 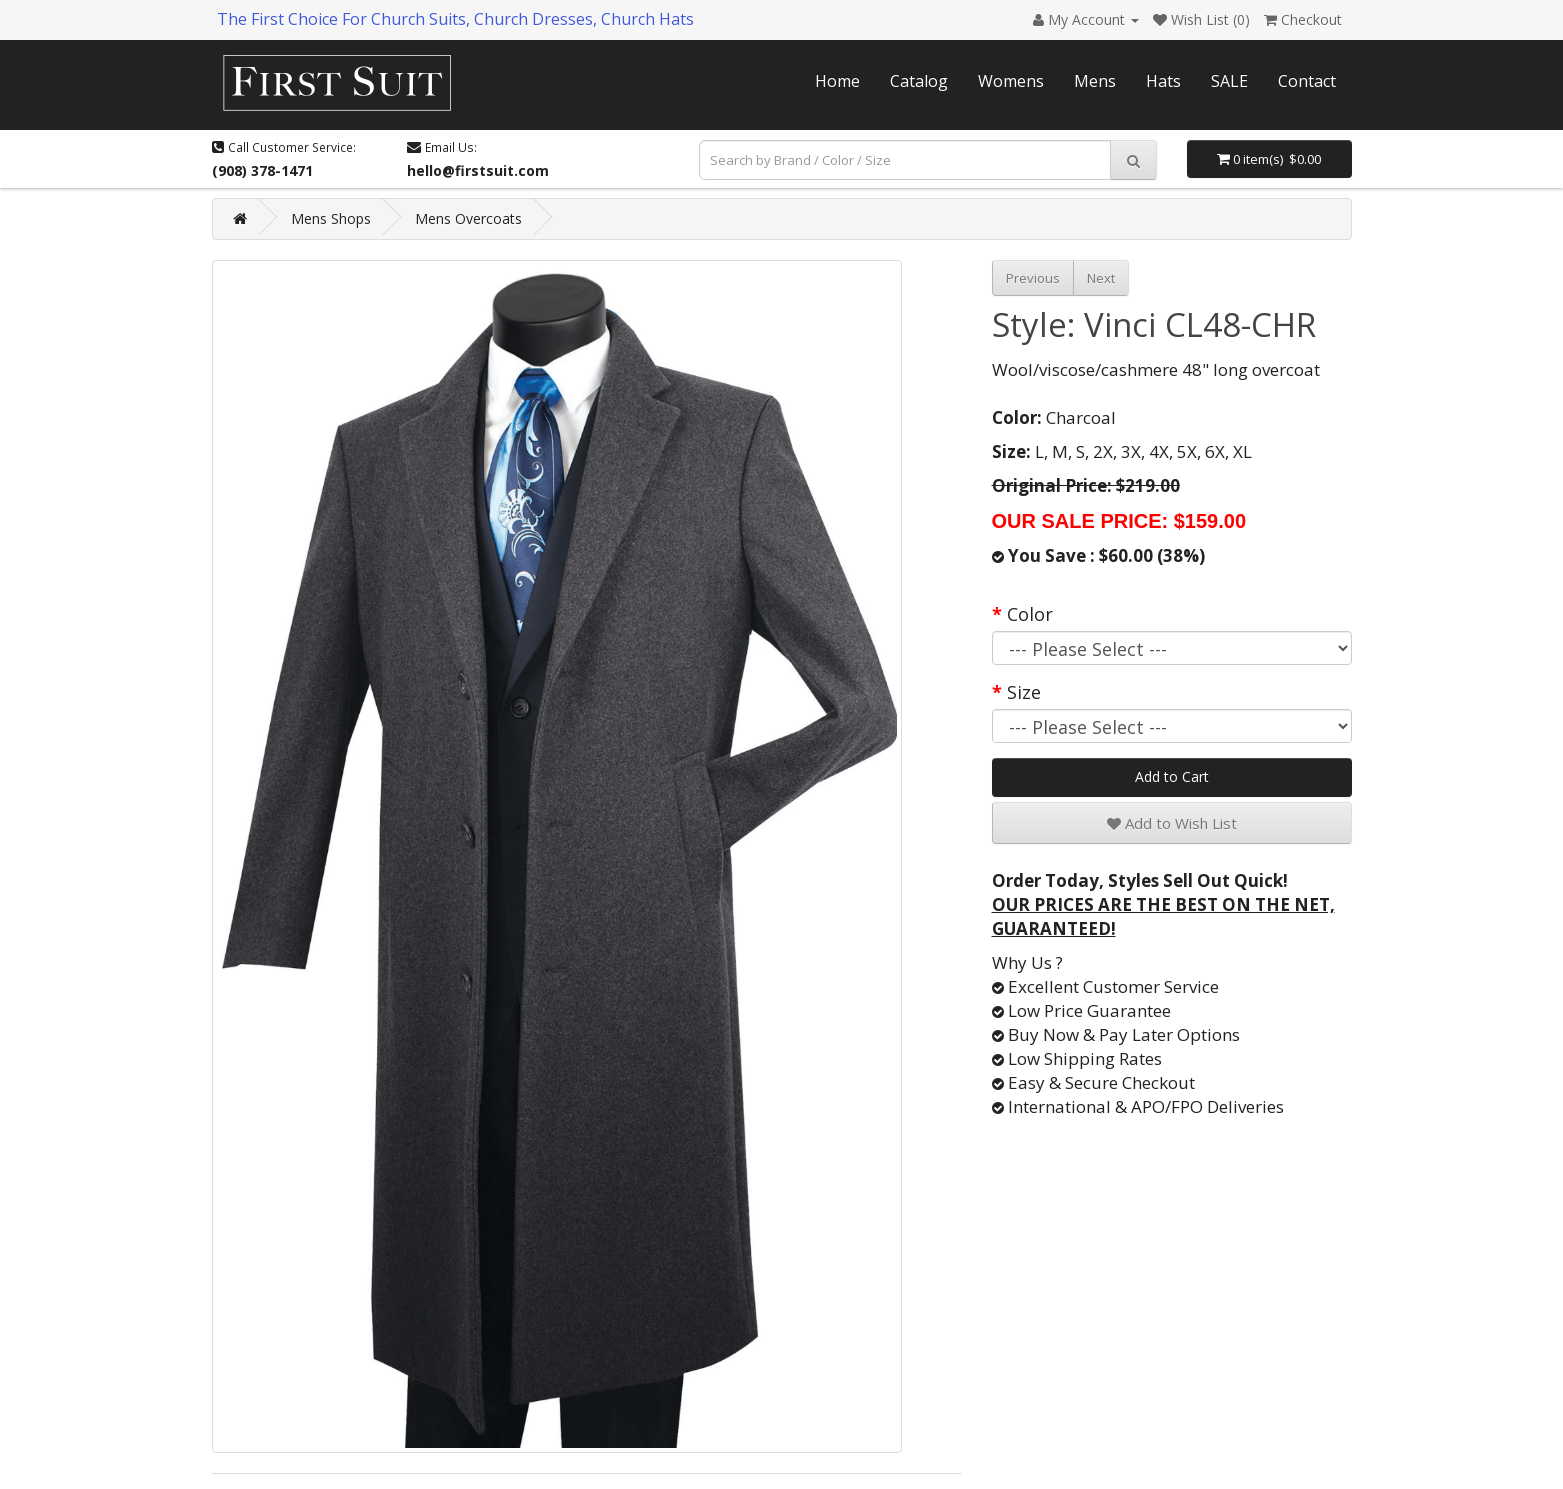 I want to click on Catalog, so click(x=919, y=81).